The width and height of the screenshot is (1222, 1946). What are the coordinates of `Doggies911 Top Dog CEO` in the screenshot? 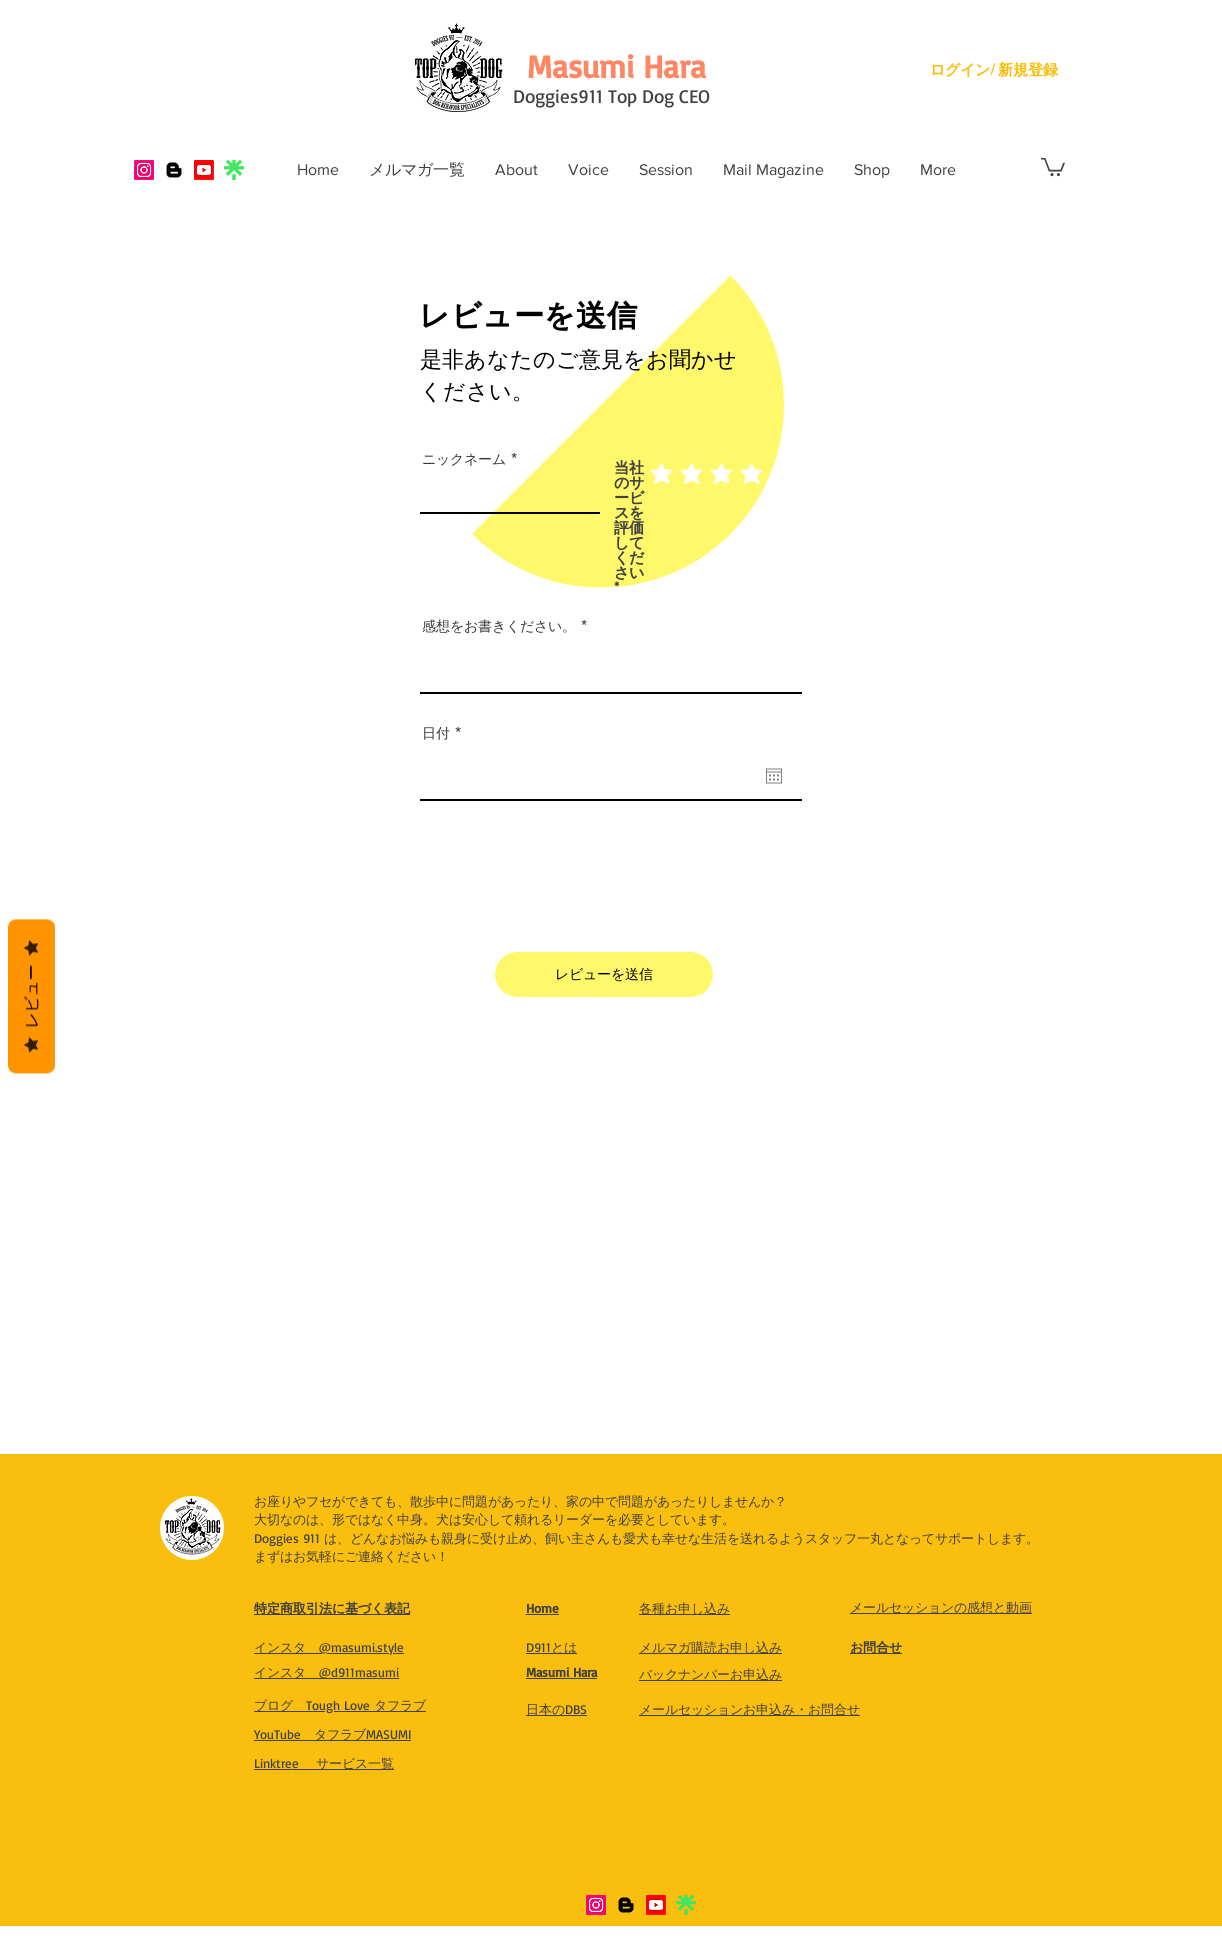 It's located at (611, 96).